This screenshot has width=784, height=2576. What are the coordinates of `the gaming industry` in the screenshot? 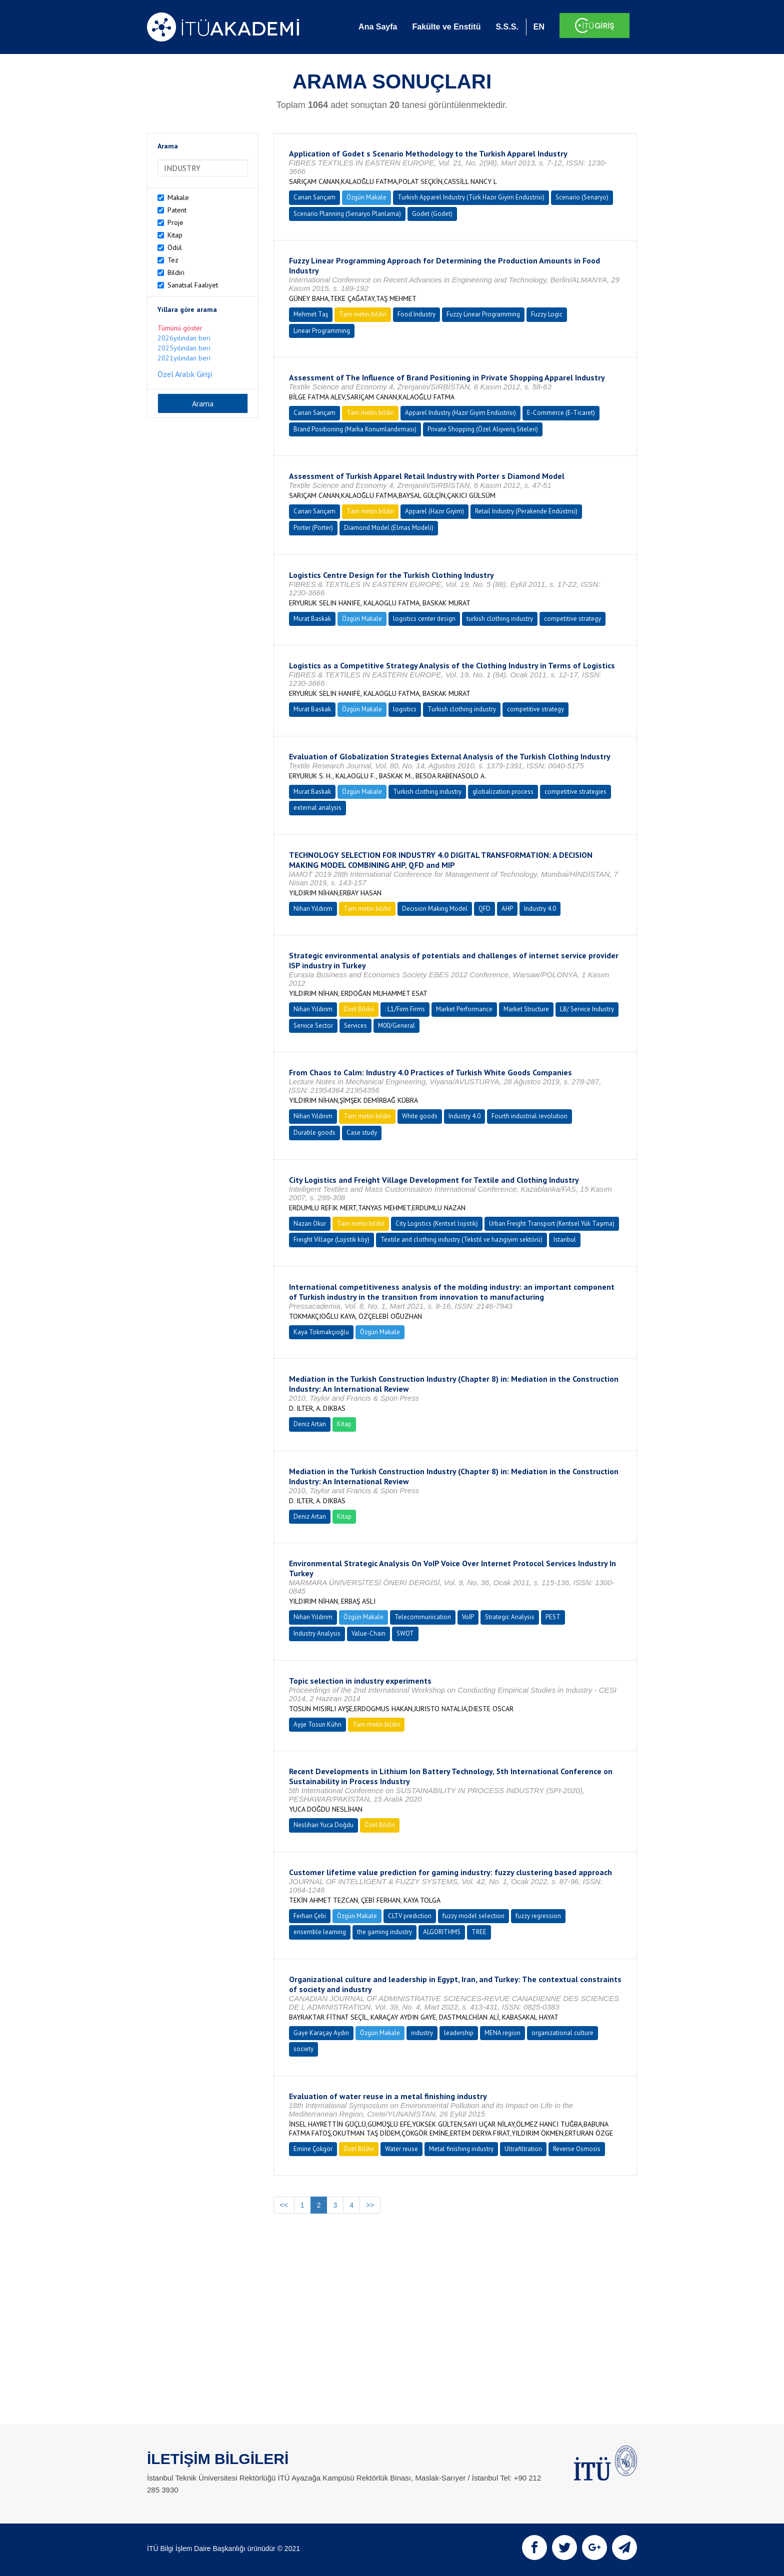 It's located at (384, 1932).